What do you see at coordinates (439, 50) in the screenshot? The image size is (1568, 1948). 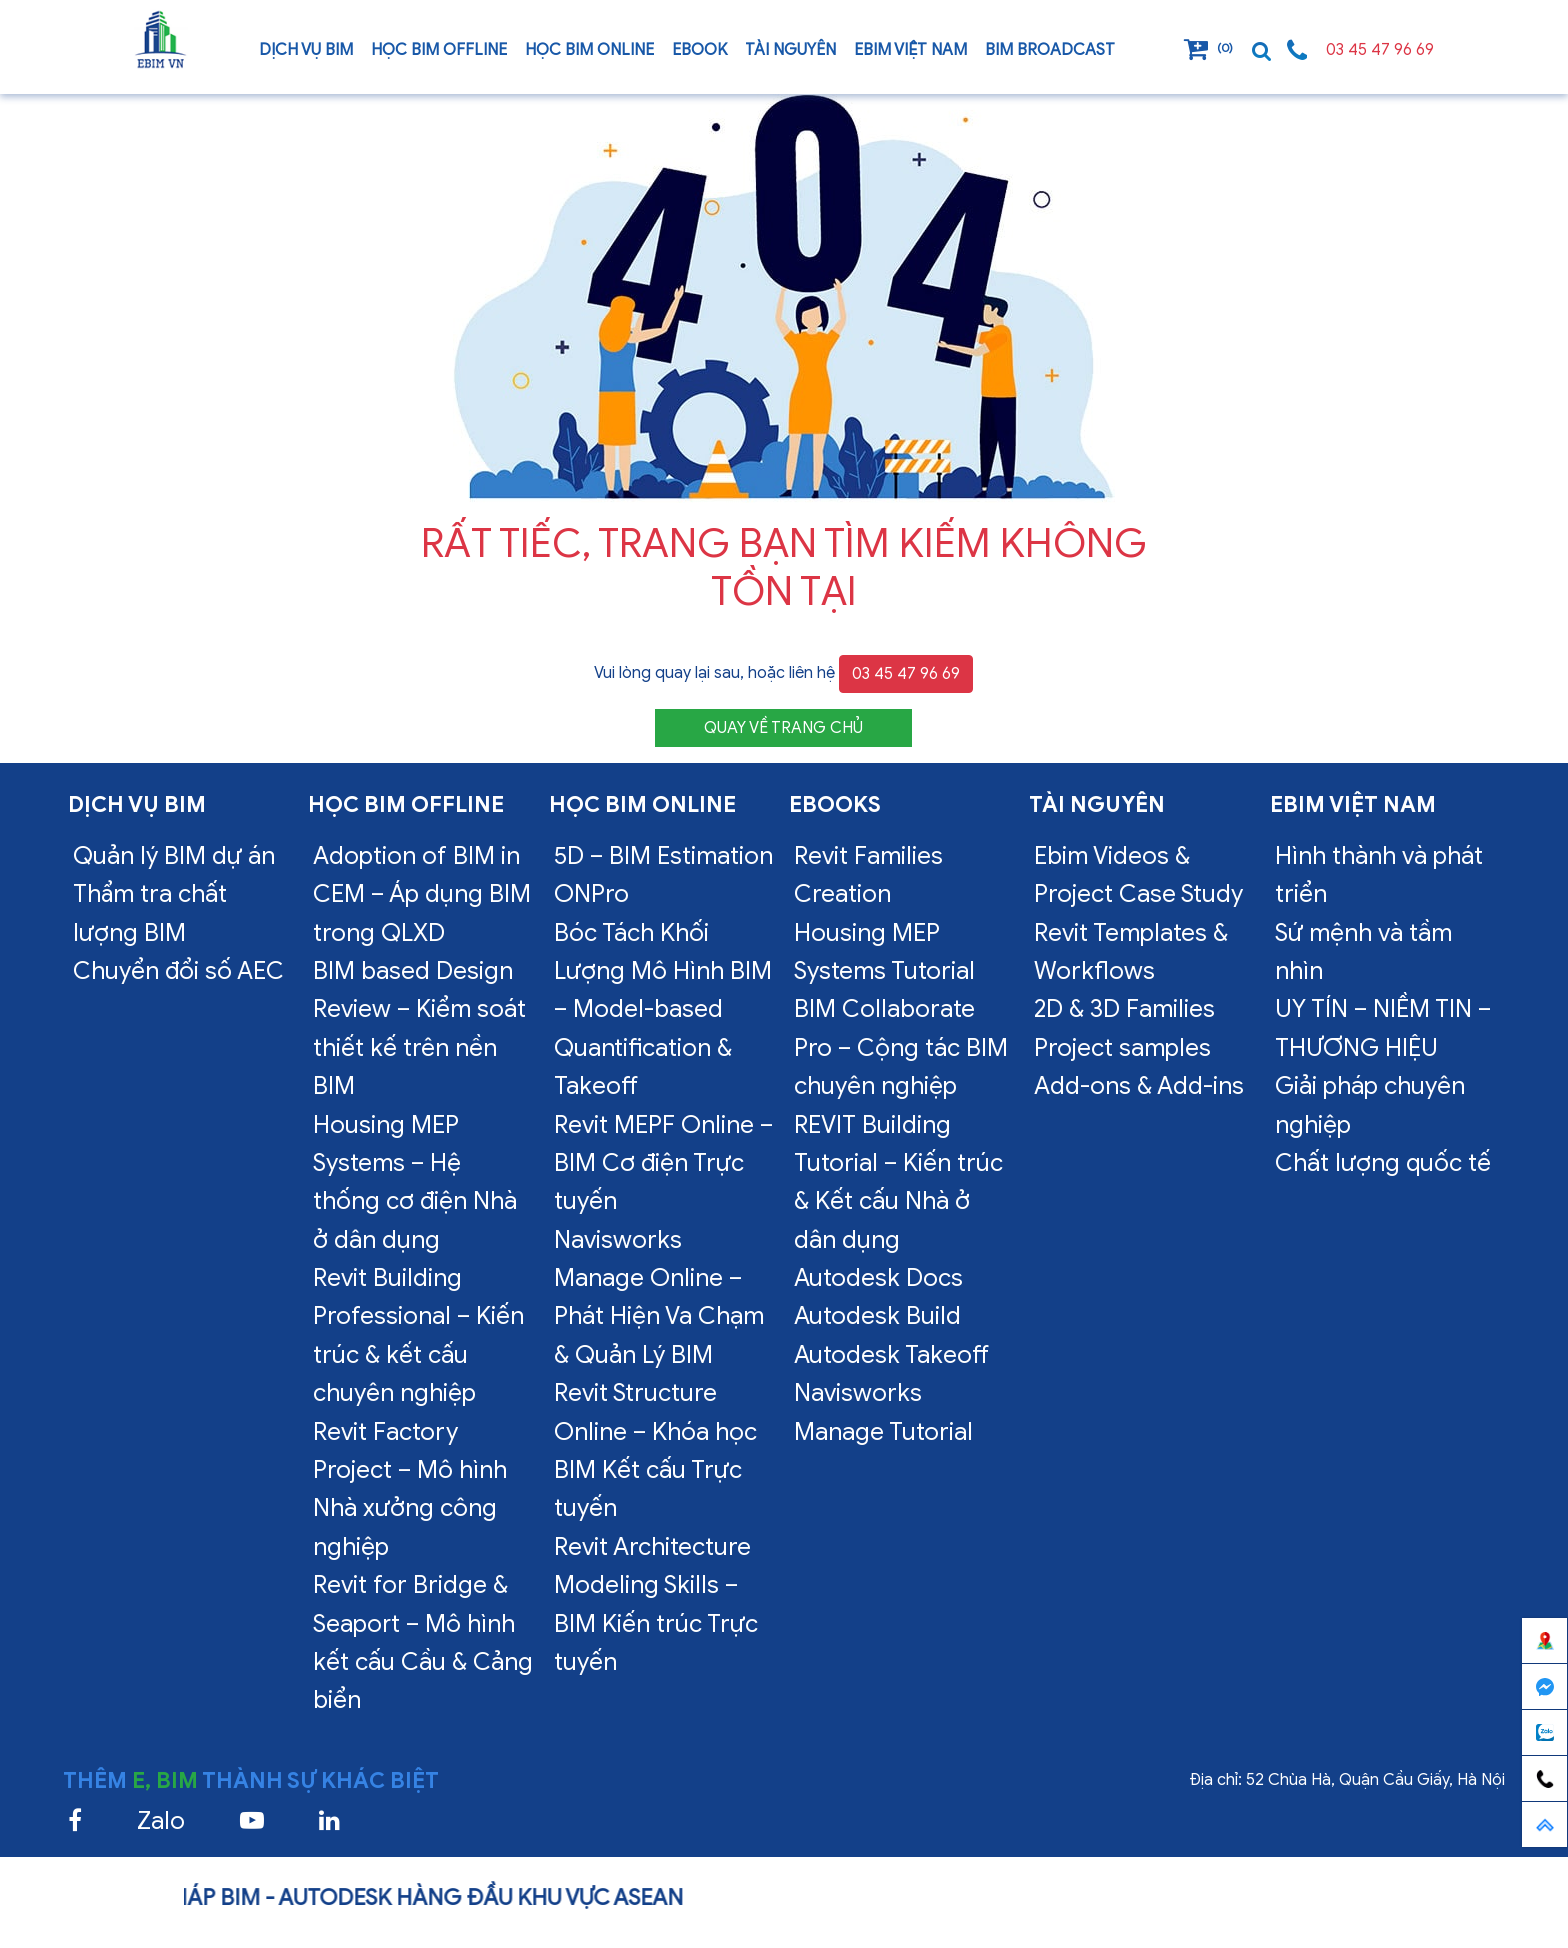 I see `Học BIM offline` at bounding box center [439, 50].